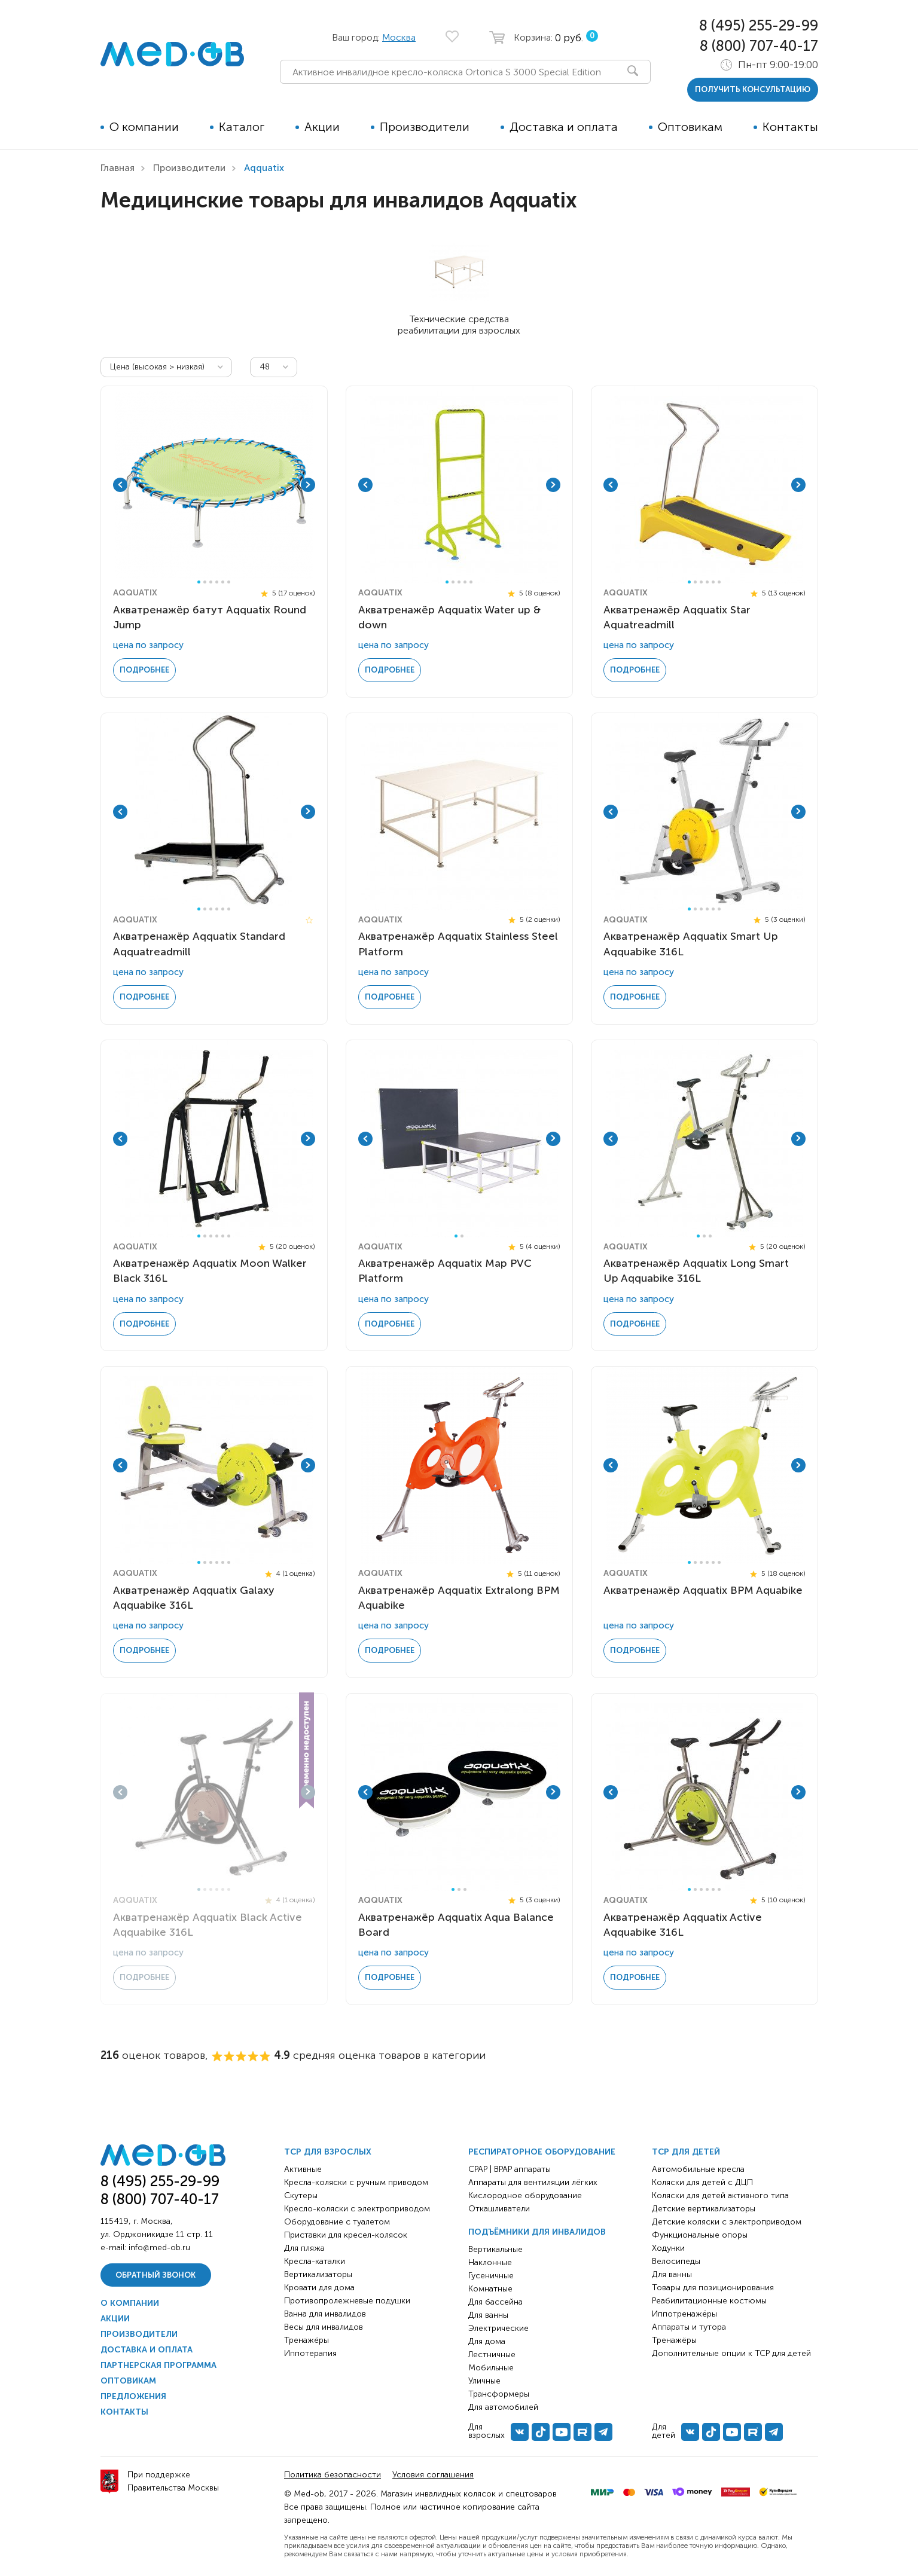  I want to click on Кресла-каталки, so click(314, 2261).